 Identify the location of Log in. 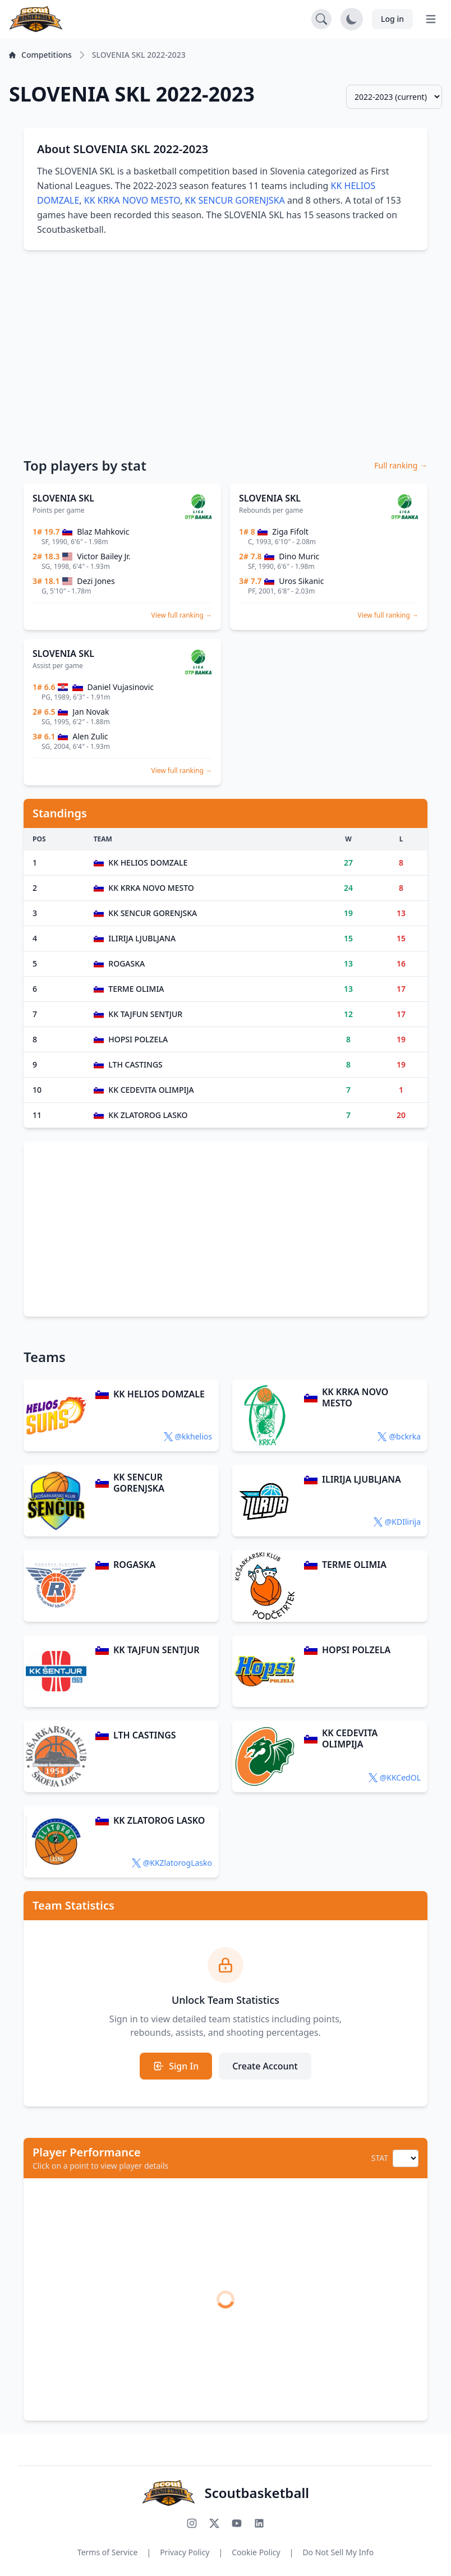
(392, 18).